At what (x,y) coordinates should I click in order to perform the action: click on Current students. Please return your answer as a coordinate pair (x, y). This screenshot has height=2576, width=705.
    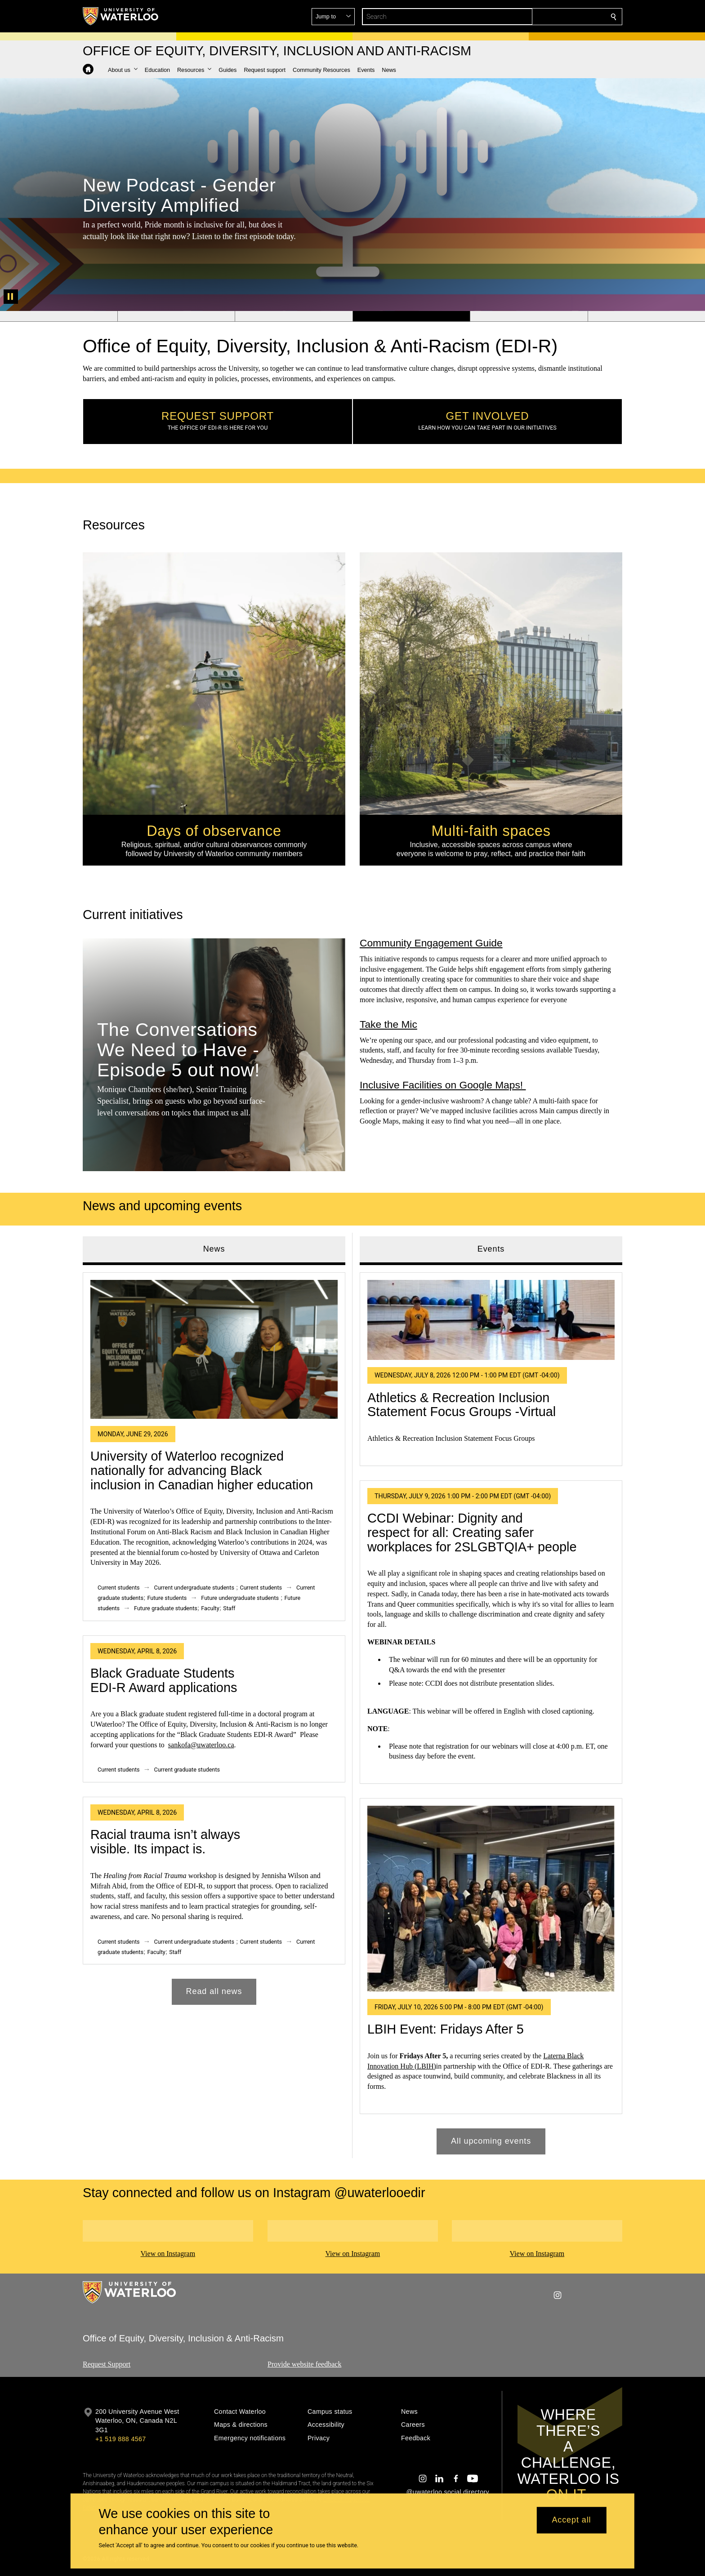
    Looking at the image, I should click on (119, 1588).